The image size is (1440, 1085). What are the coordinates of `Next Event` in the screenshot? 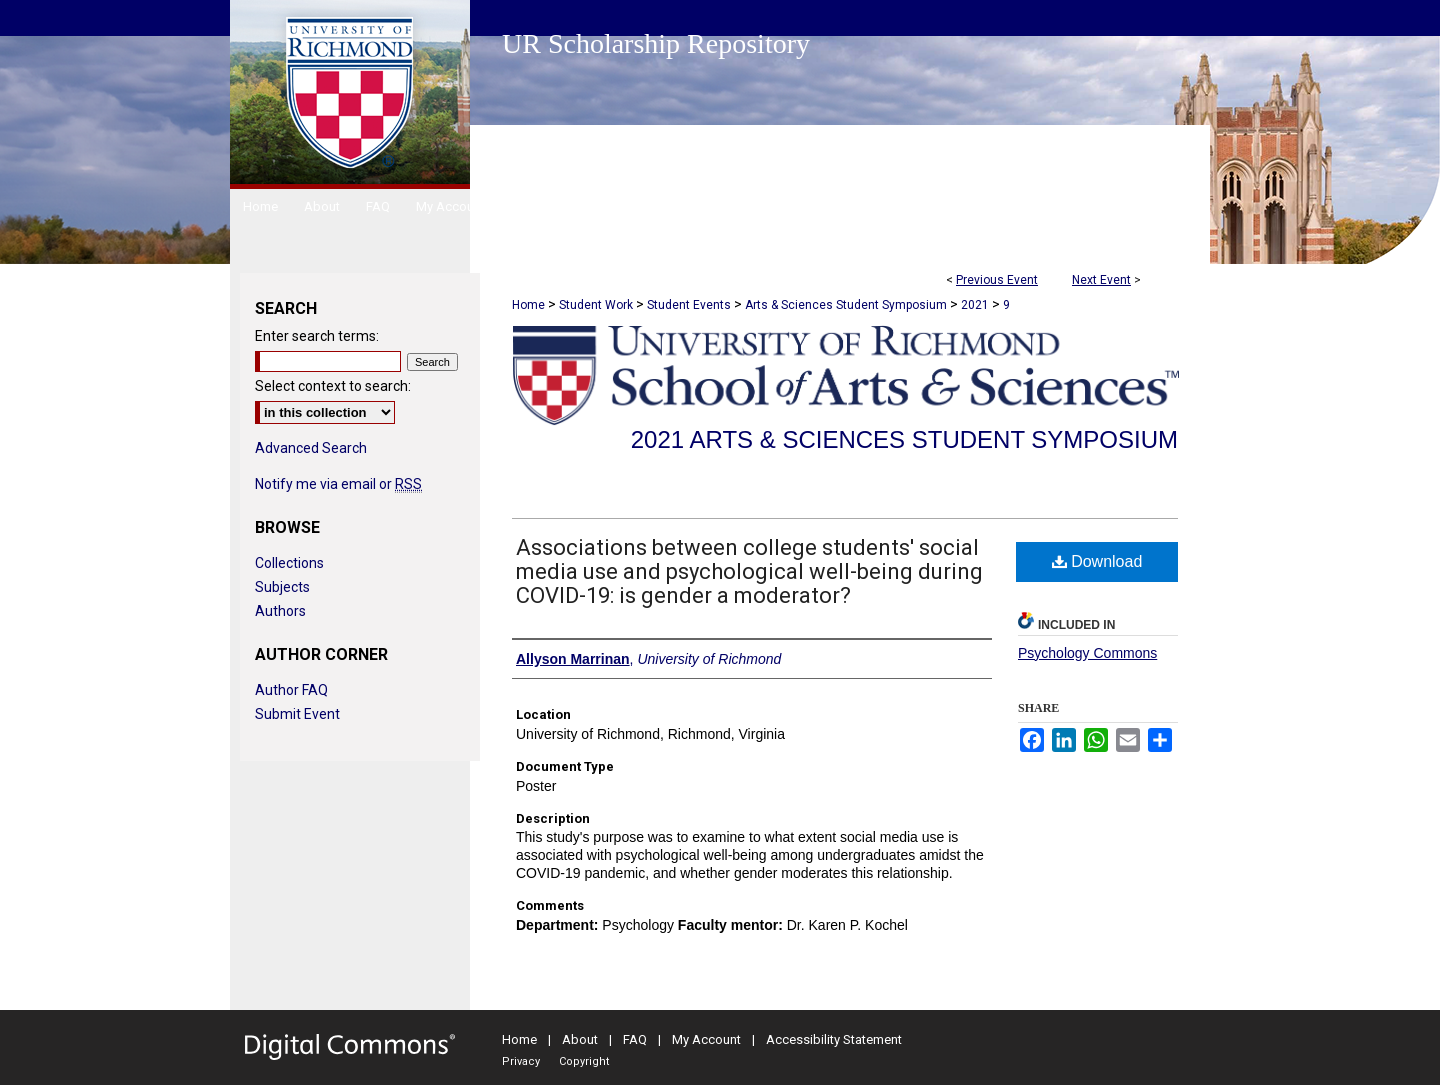 It's located at (1101, 280).